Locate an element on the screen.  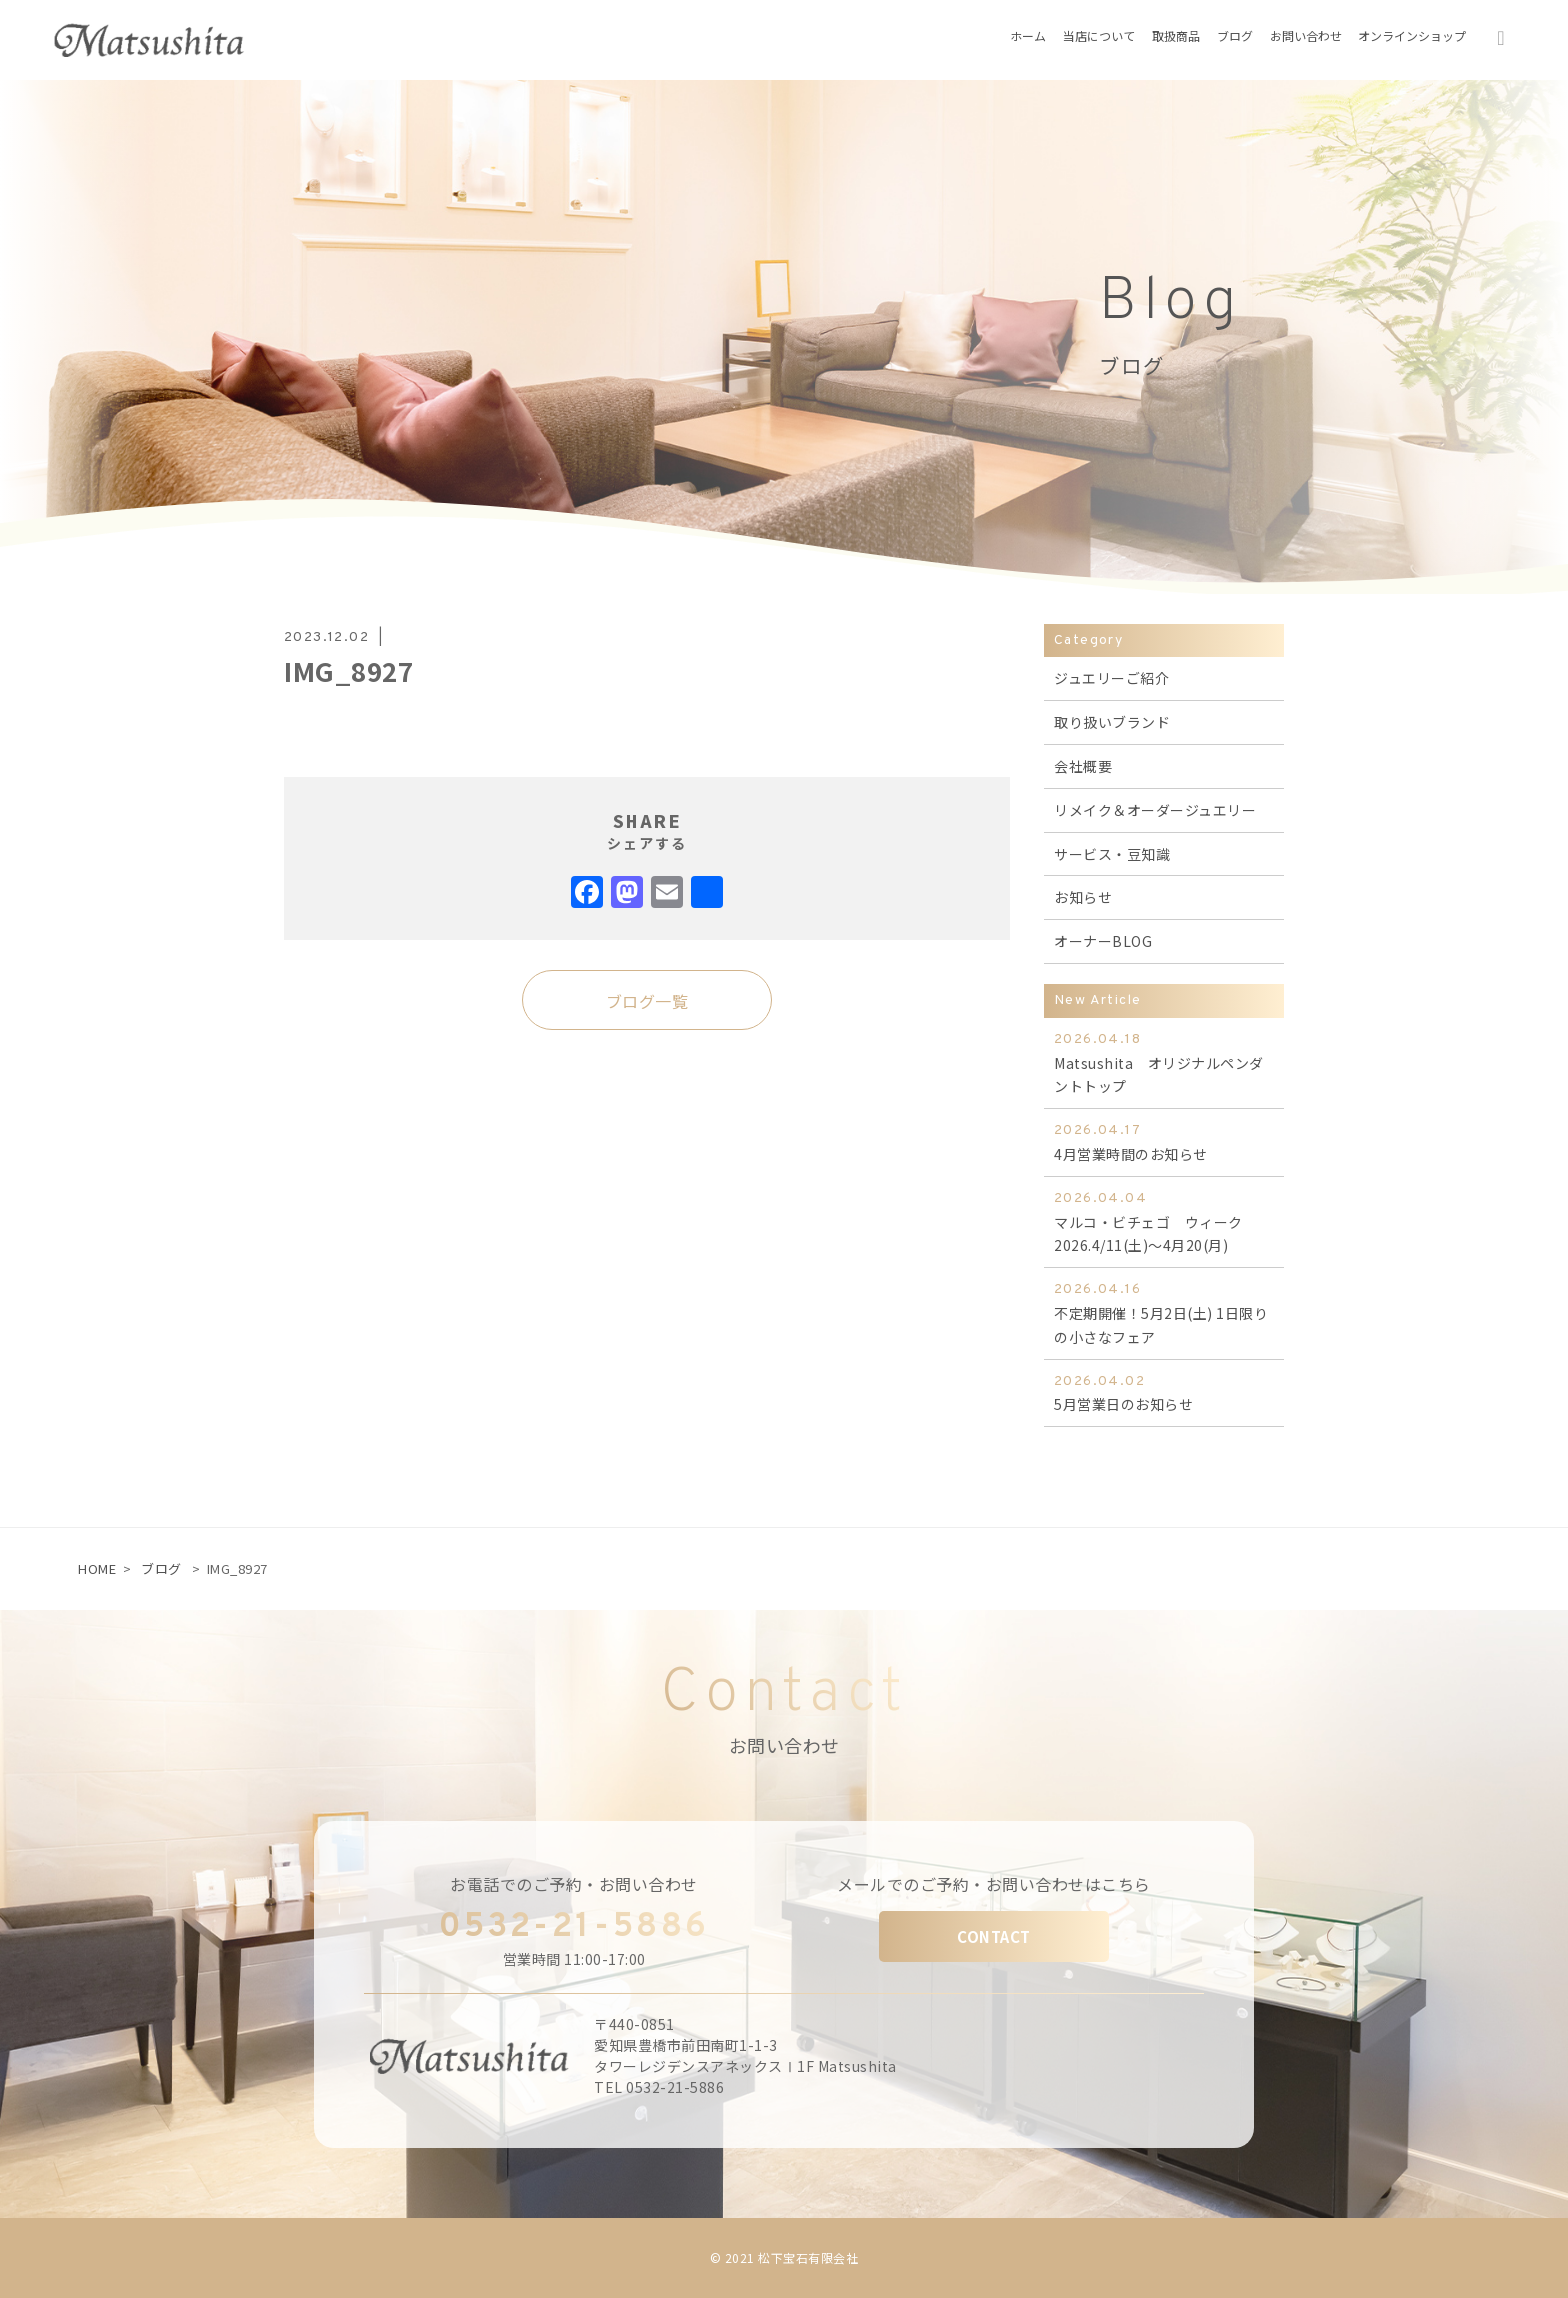
会社概要 is located at coordinates (1083, 766).